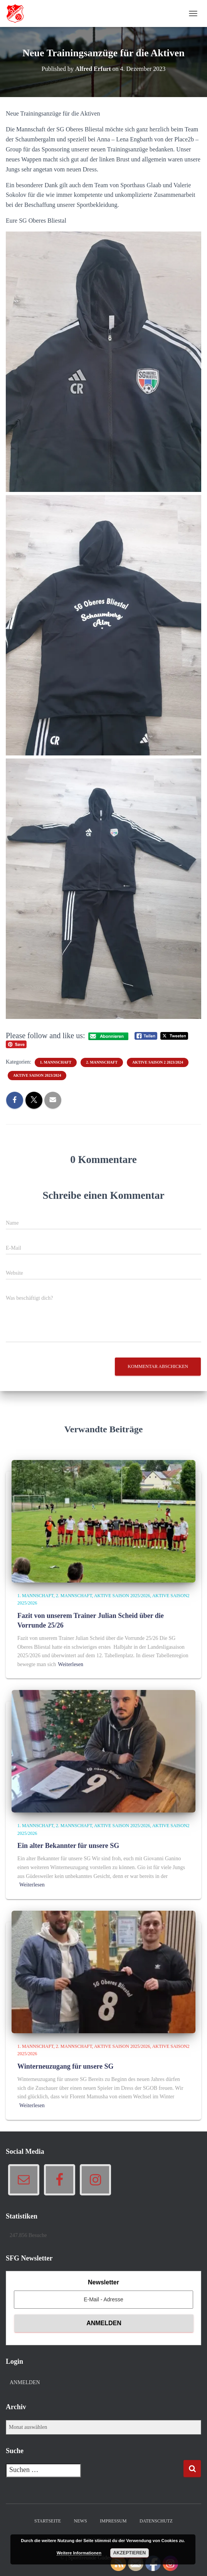 The height and width of the screenshot is (2576, 207). Describe the element at coordinates (65, 2066) in the screenshot. I see `Winterneuzugang für unsere SG` at that location.